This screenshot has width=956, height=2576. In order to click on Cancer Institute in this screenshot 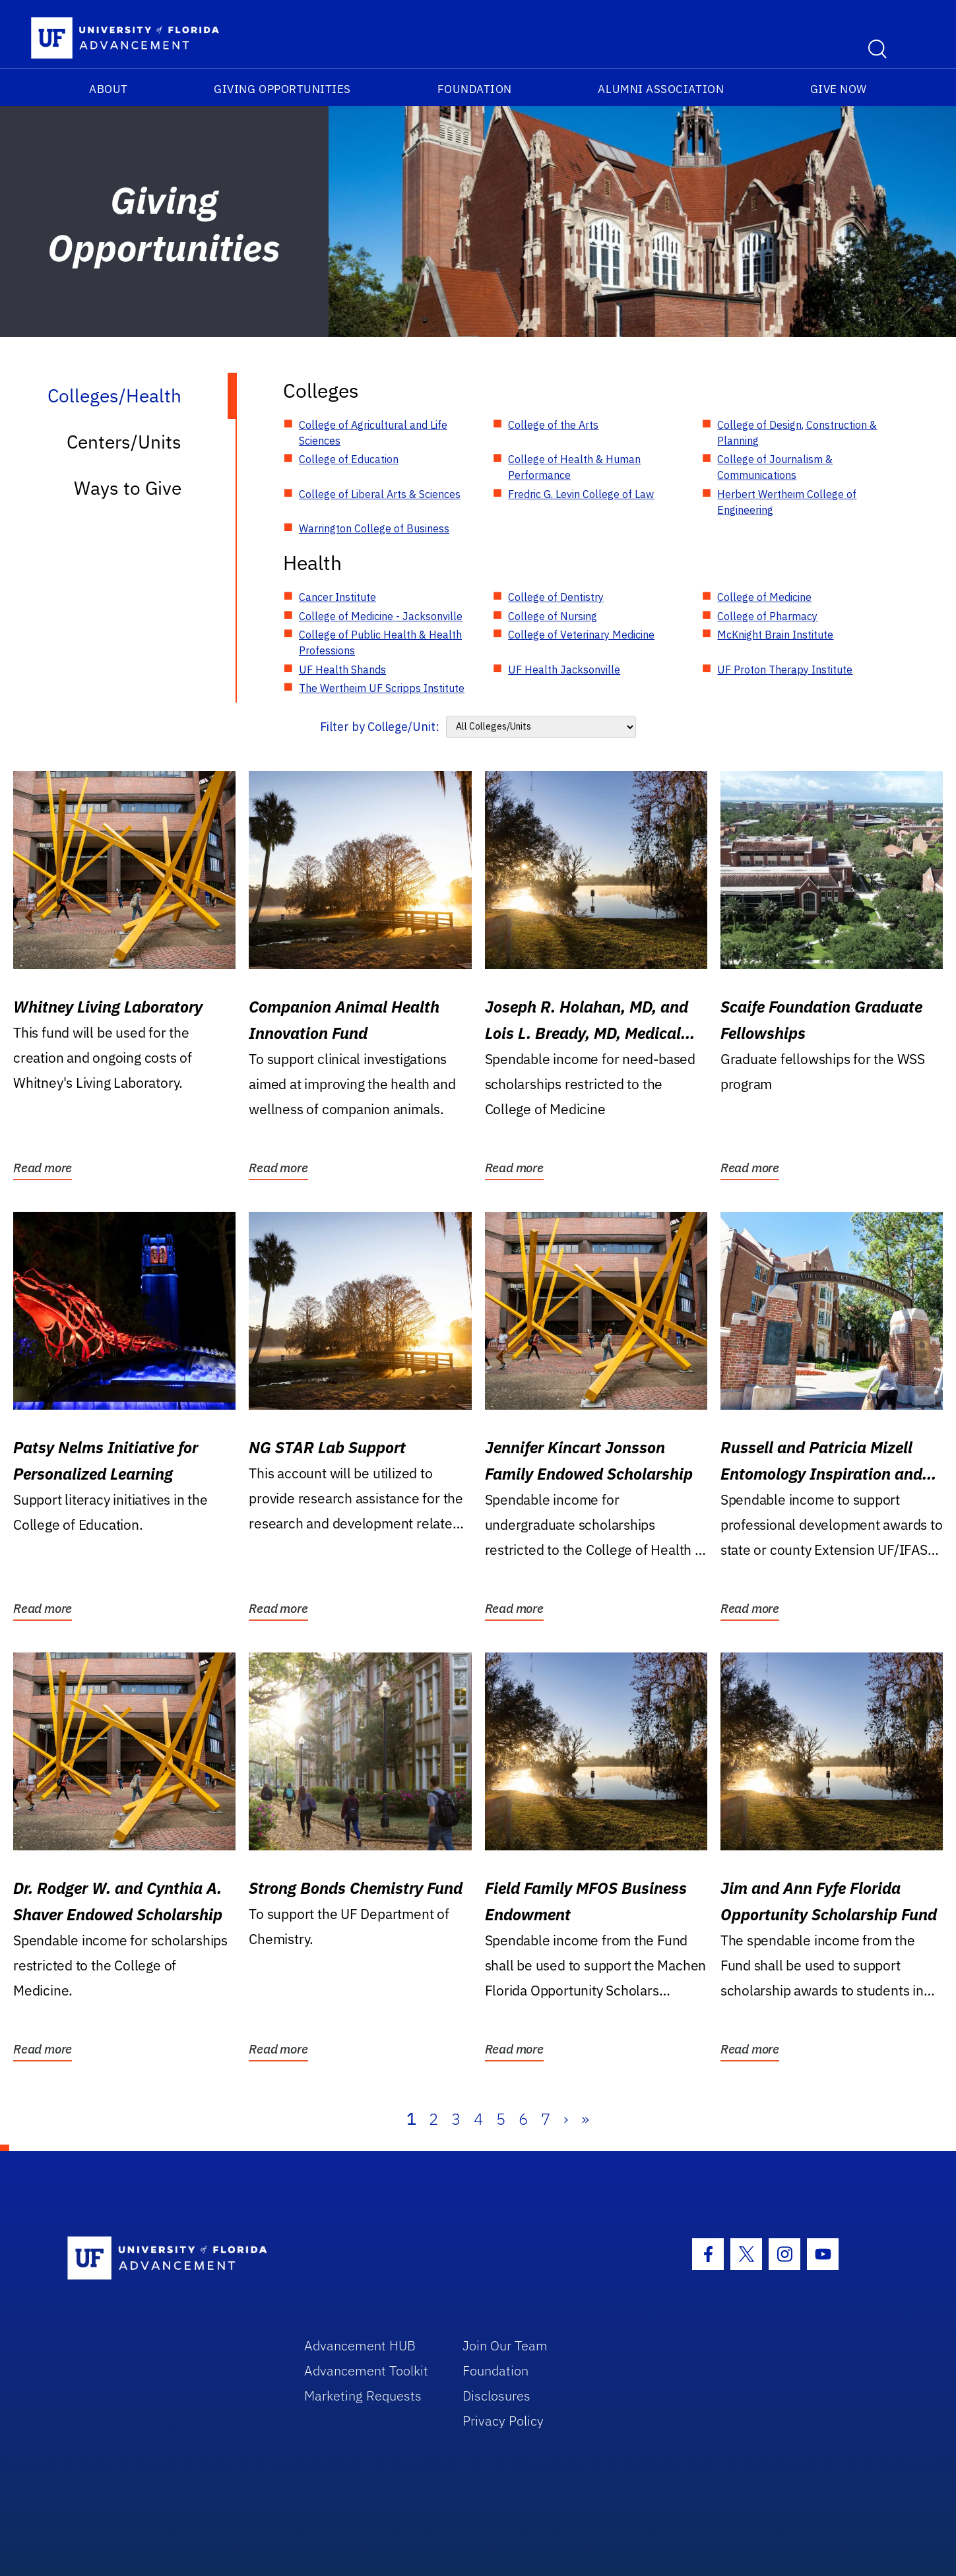, I will do `click(337, 597)`.